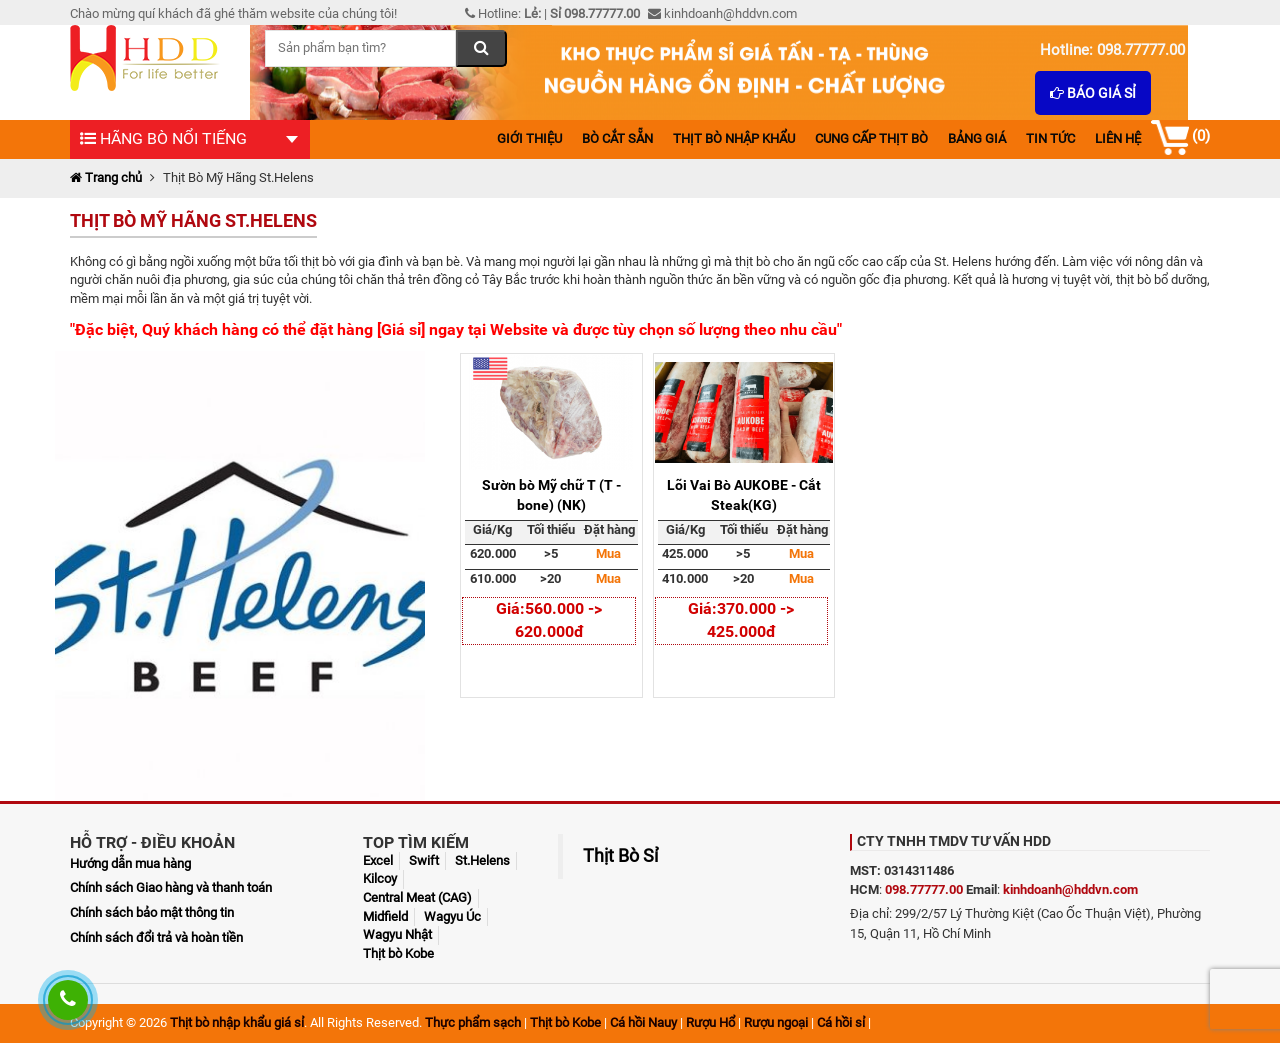 This screenshot has width=1280, height=1043. Describe the element at coordinates (398, 953) in the screenshot. I see `Thịt bò Kobe` at that location.